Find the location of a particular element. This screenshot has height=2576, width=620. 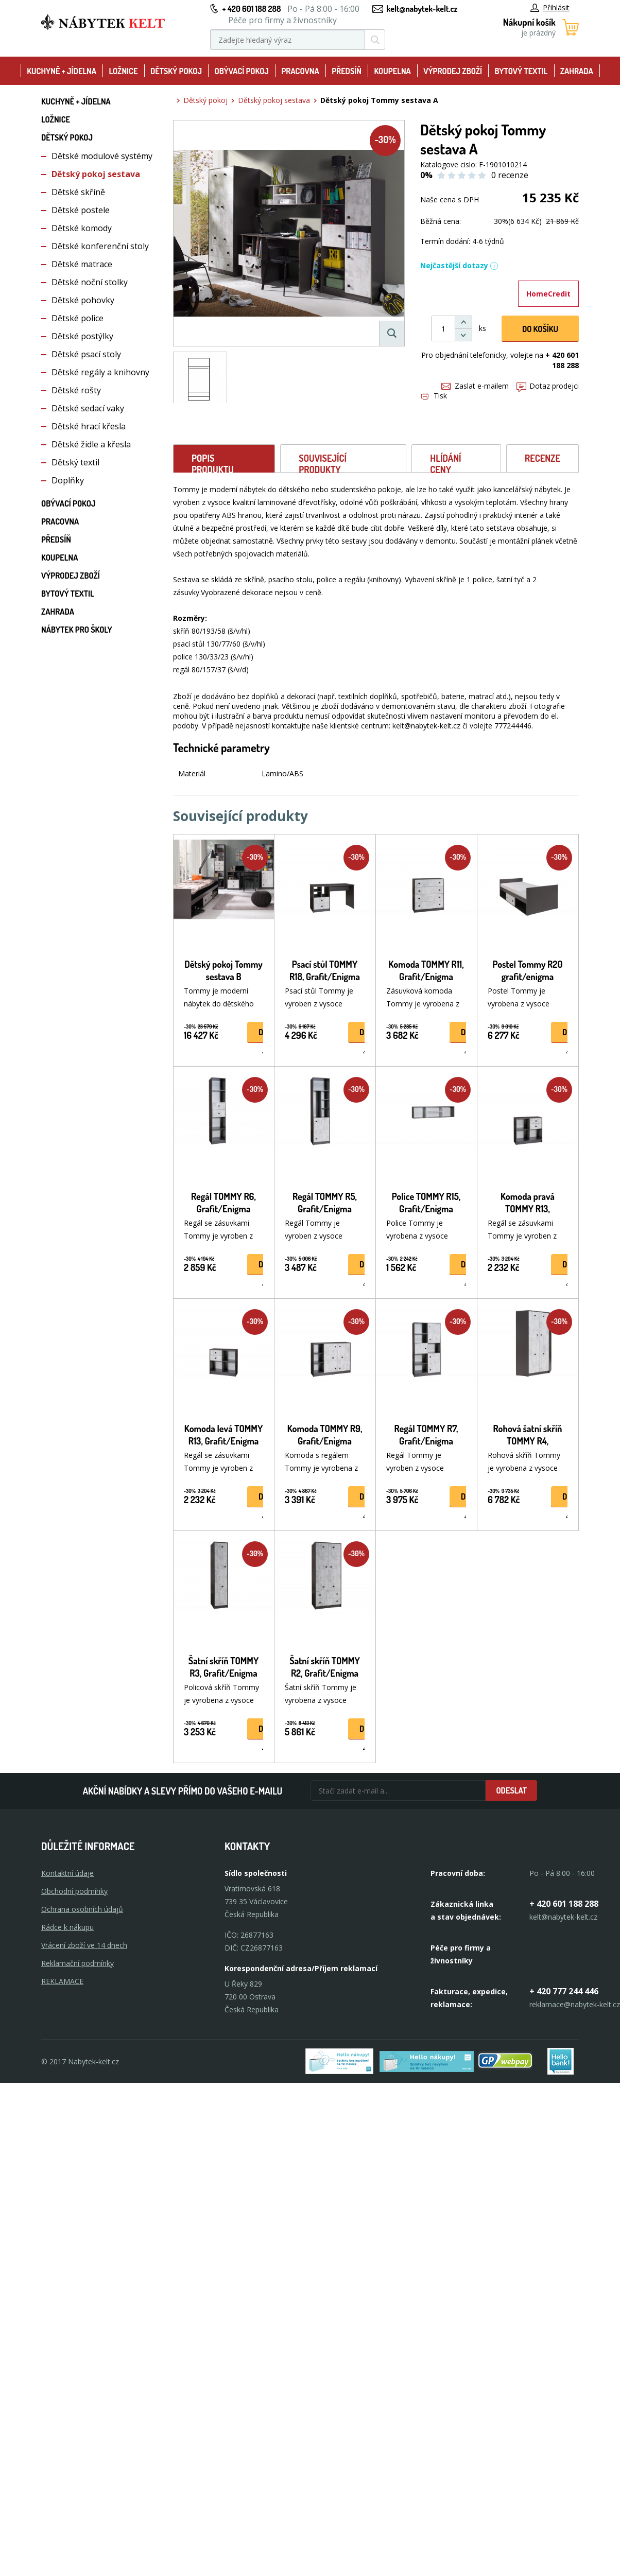

Dětské postele is located at coordinates (80, 210).